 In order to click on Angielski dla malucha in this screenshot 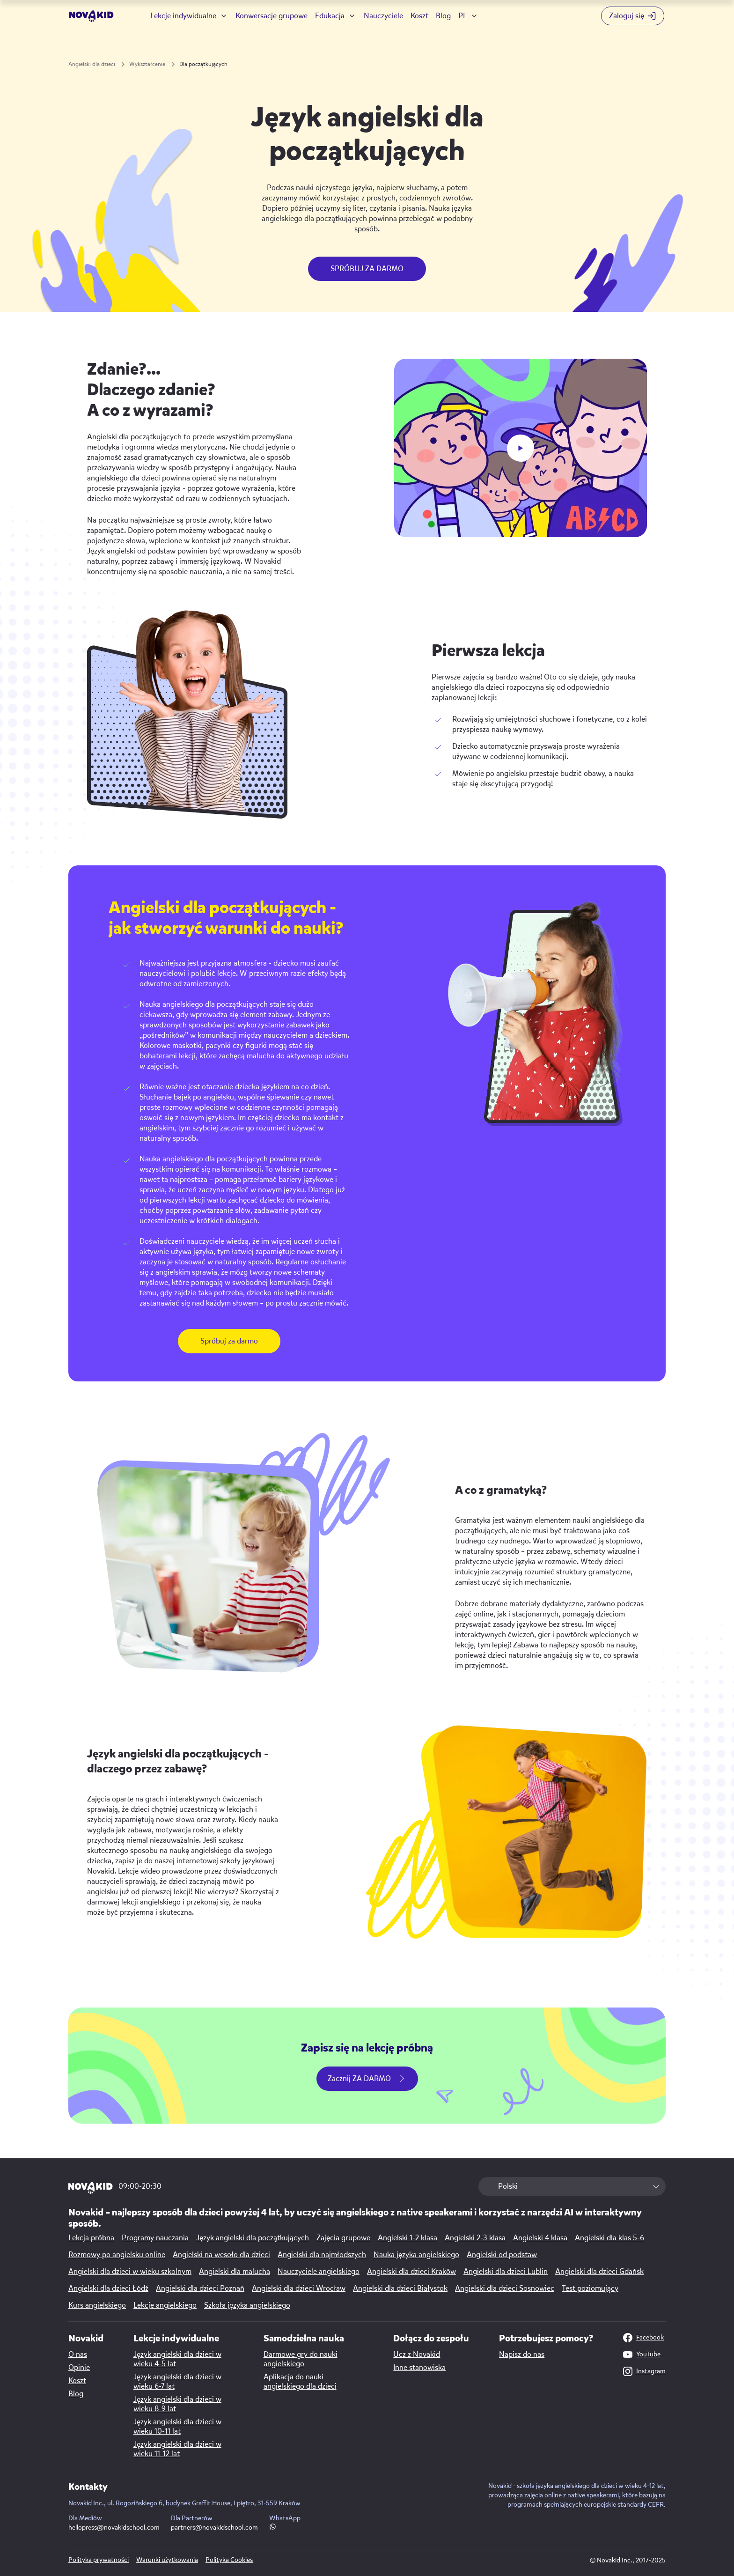, I will do `click(234, 2271)`.